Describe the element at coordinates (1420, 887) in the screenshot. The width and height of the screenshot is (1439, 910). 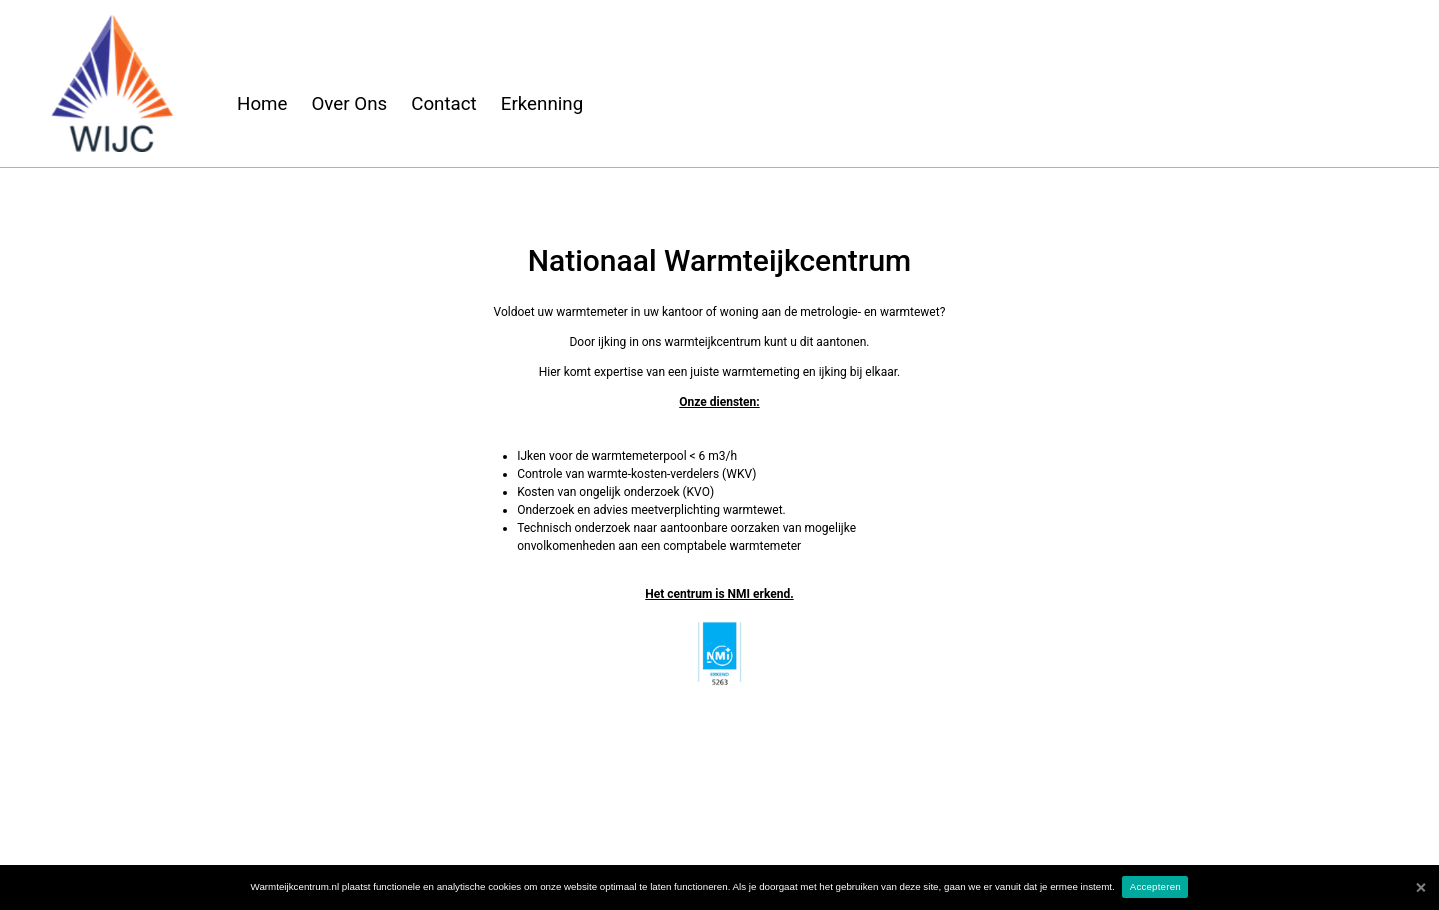
I see `[Accepteren]` at that location.